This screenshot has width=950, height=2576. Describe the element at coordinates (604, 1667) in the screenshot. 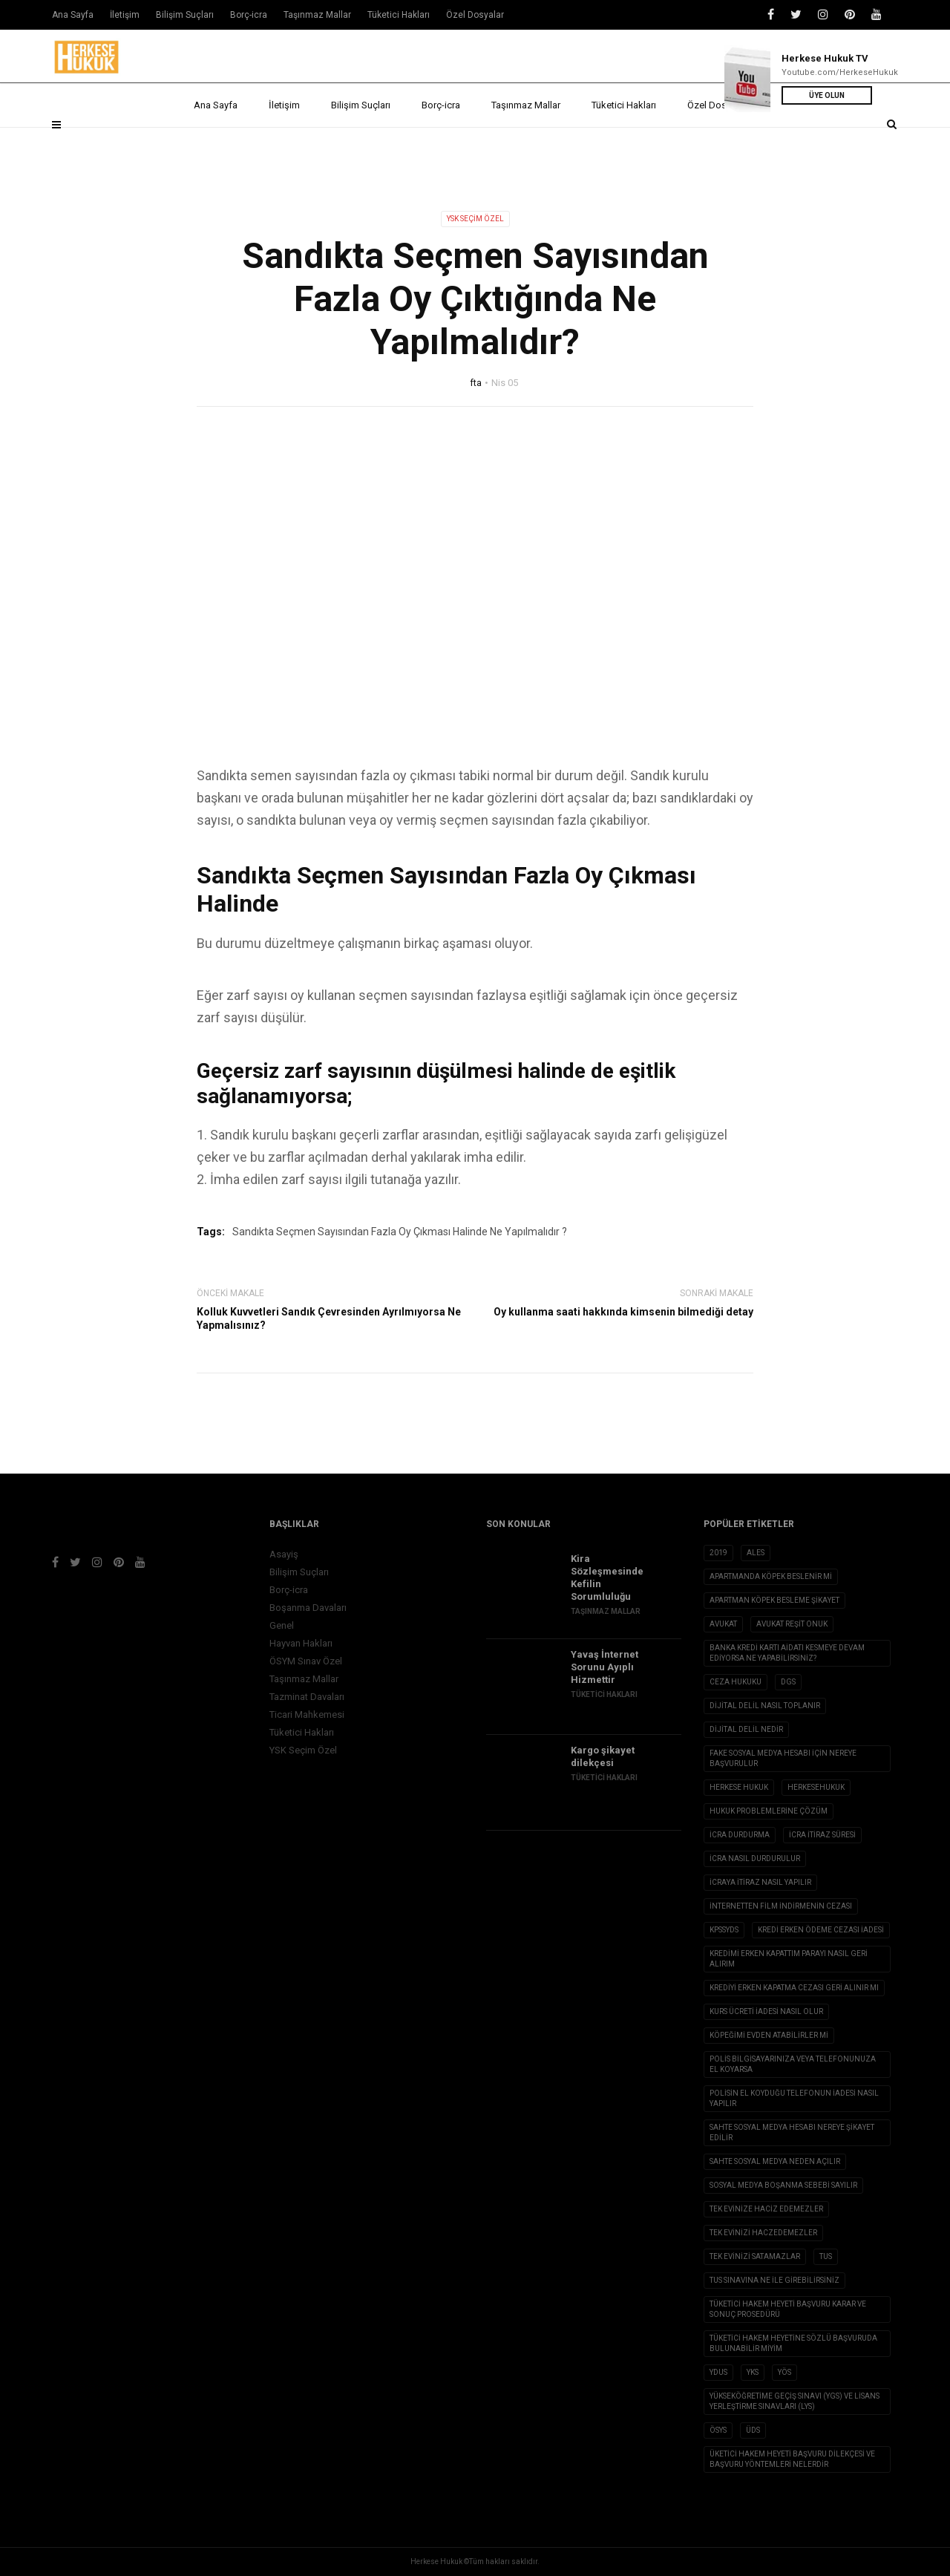

I see `Yavaş İnternet Sorunu Ayıplı Hizmettir` at that location.